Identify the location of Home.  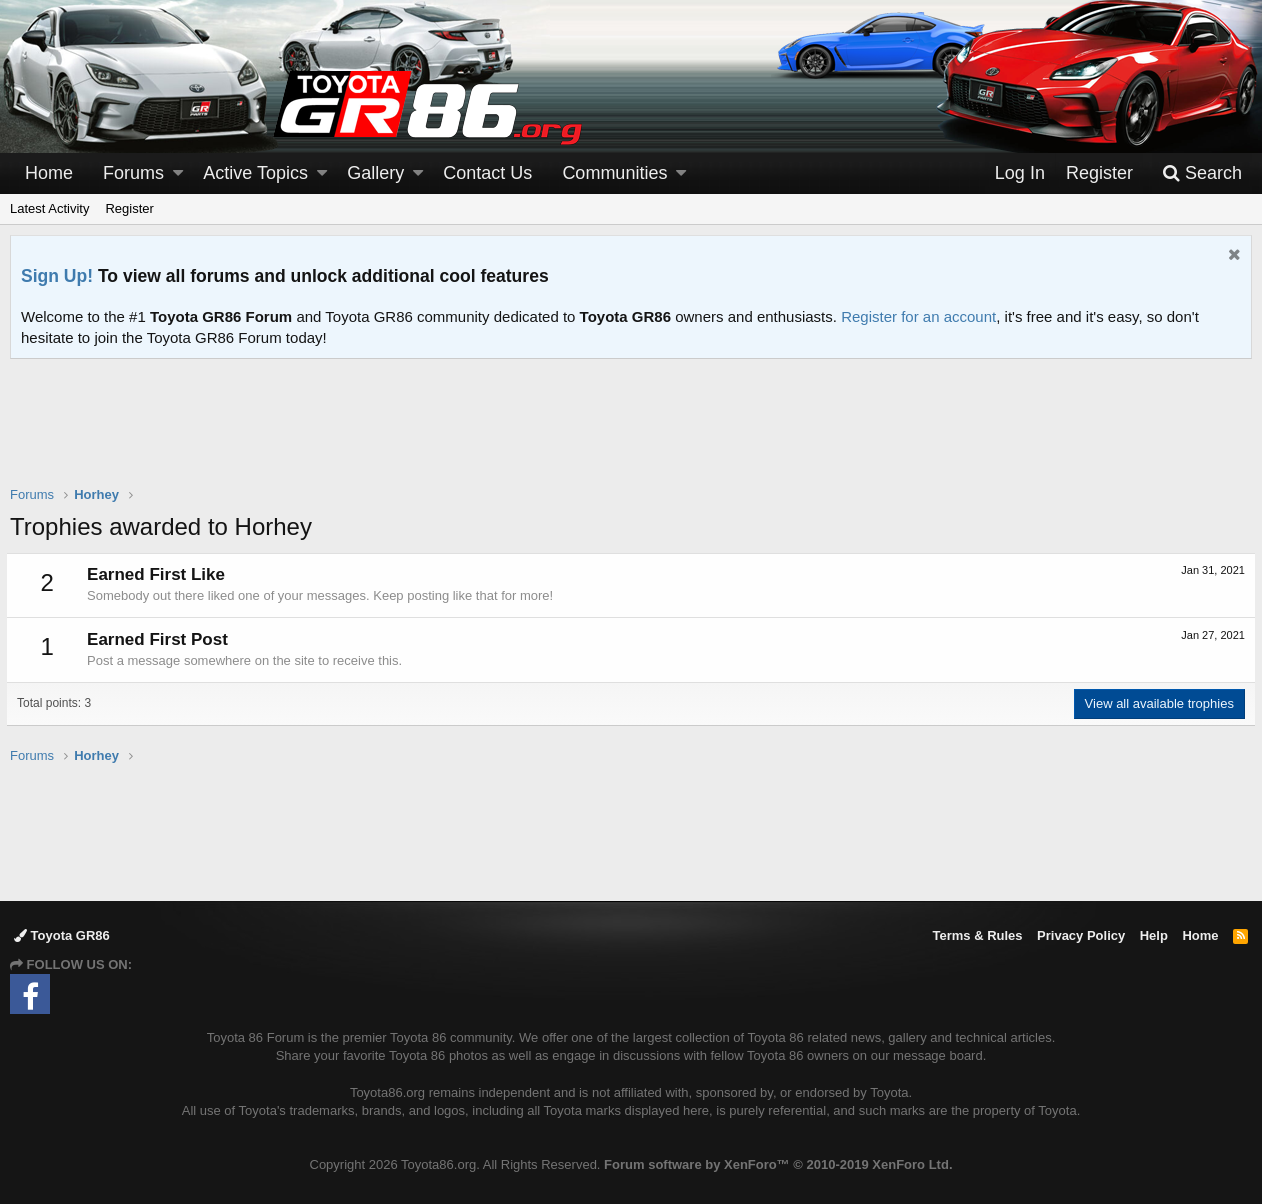
(49, 173).